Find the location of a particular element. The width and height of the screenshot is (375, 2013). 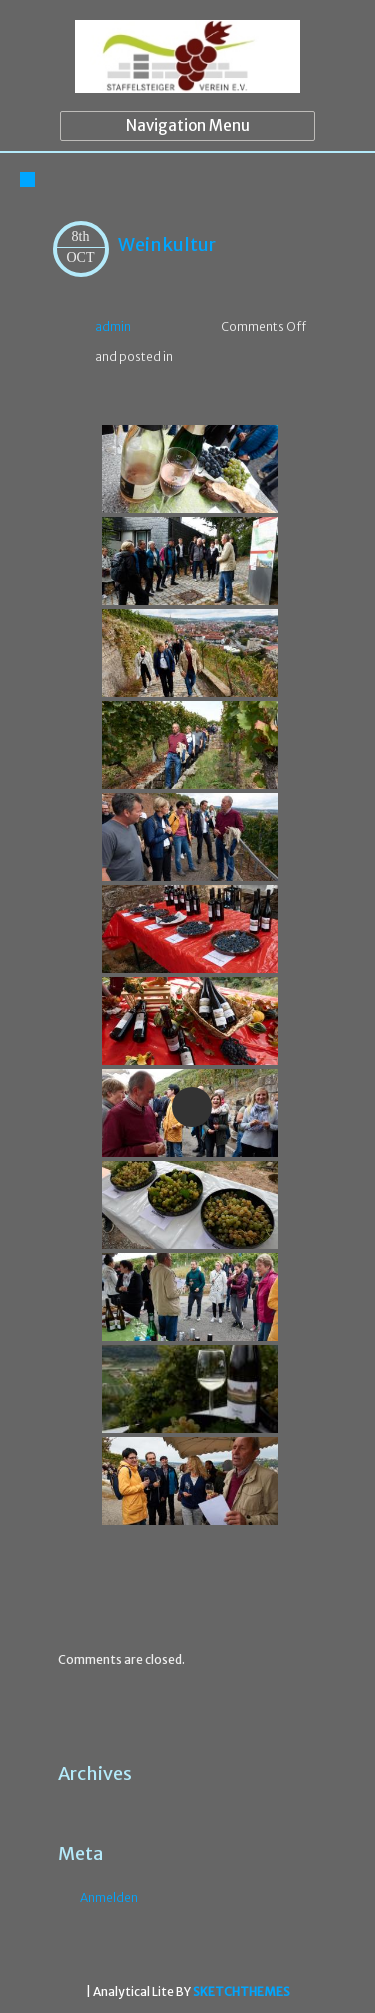

Weinkultur is located at coordinates (167, 244).